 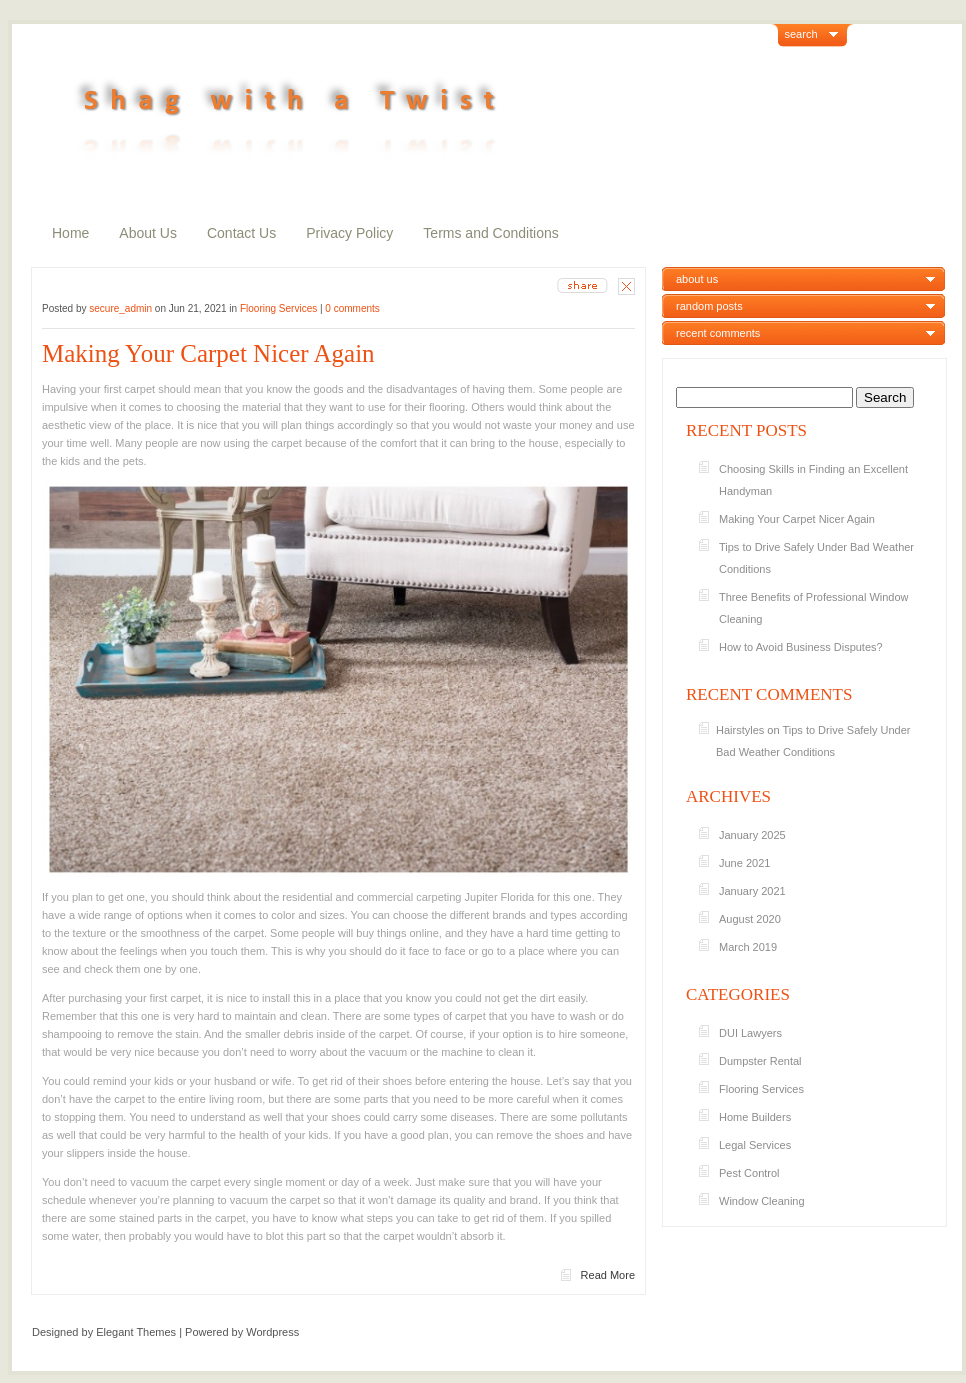 What do you see at coordinates (748, 947) in the screenshot?
I see `March 2019` at bounding box center [748, 947].